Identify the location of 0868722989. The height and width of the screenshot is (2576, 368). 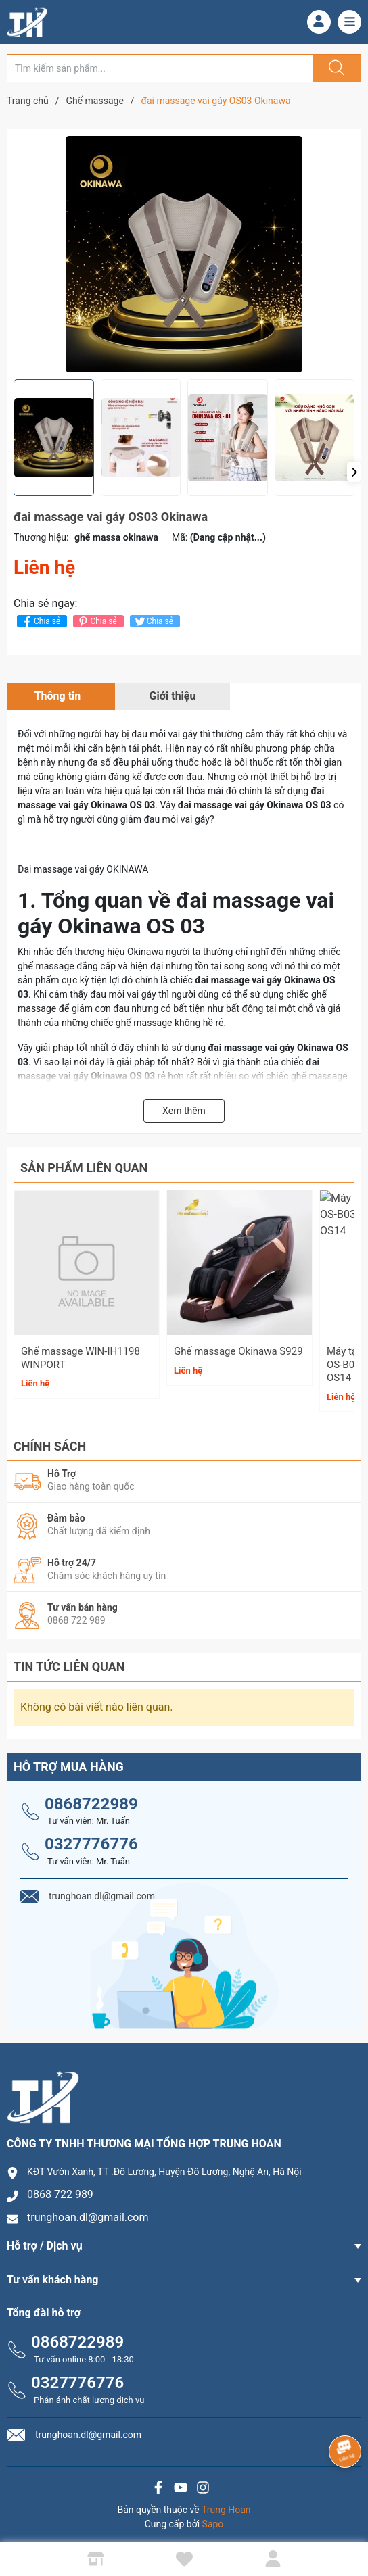
(91, 1798).